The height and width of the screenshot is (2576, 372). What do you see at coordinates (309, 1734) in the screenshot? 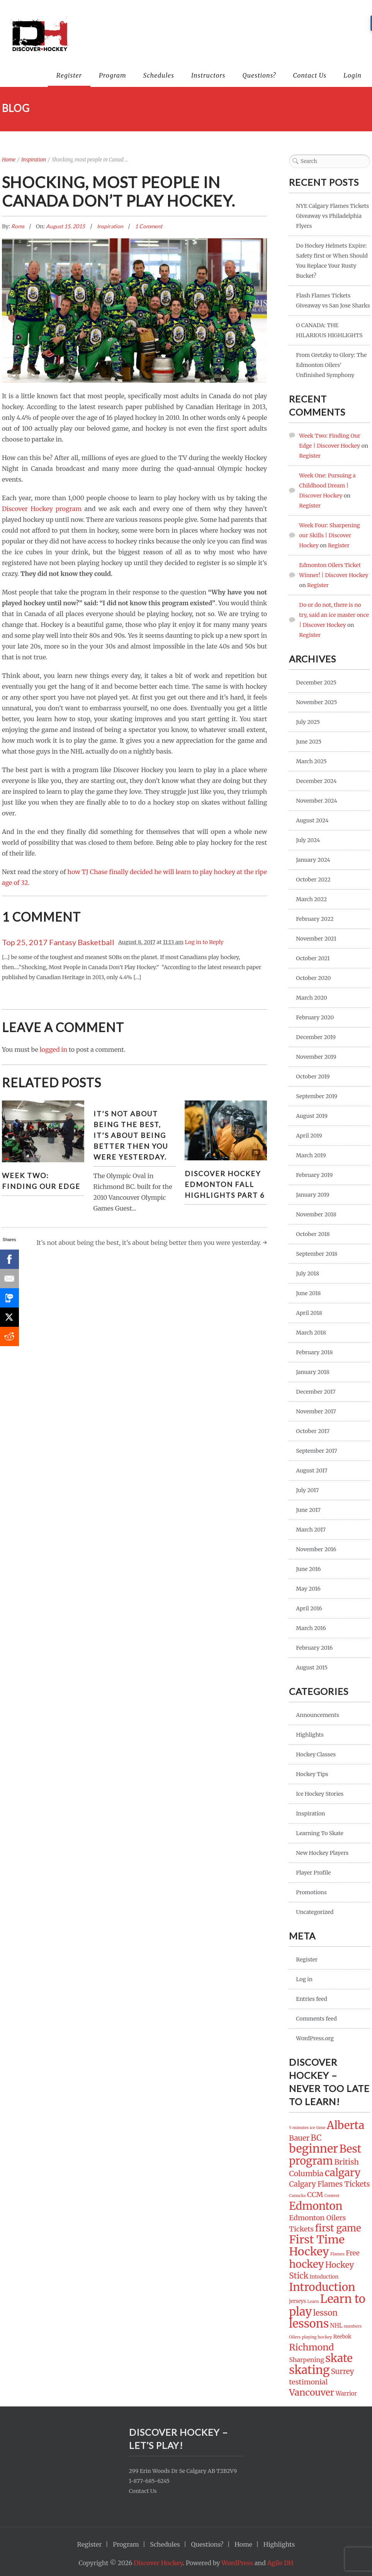
I see `Highlights` at bounding box center [309, 1734].